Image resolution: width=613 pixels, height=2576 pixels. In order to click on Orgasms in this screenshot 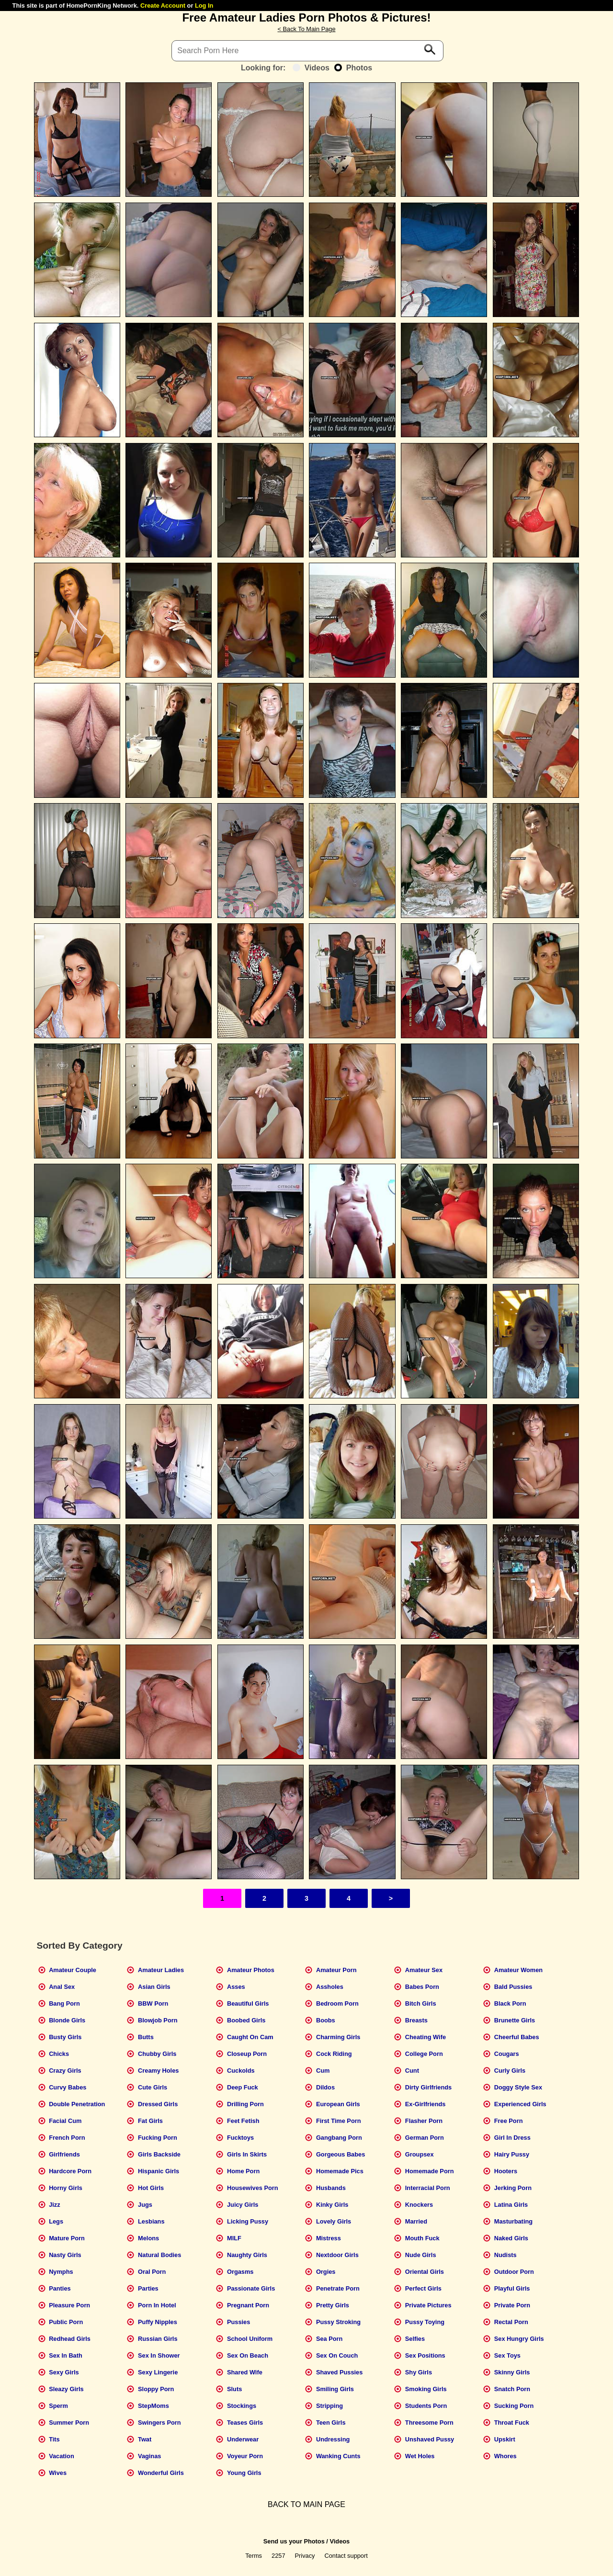, I will do `click(240, 2271)`.